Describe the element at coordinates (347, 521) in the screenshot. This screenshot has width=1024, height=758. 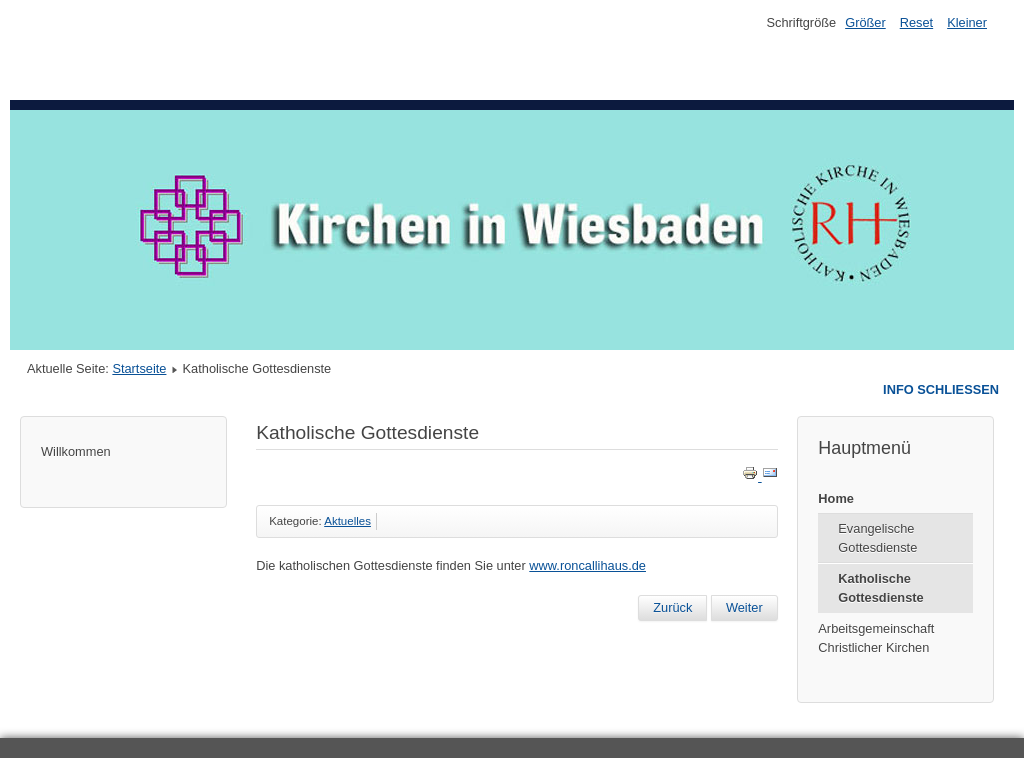
I see `Aktuelles` at that location.